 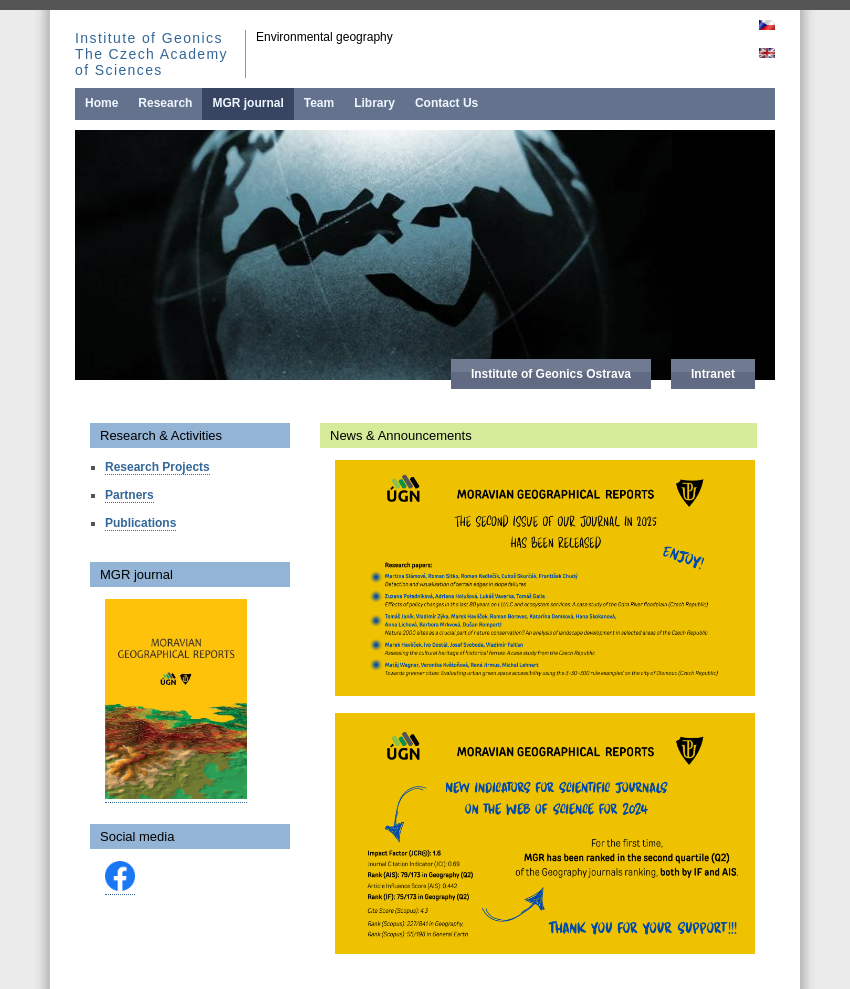 What do you see at coordinates (446, 103) in the screenshot?
I see `Contact Us` at bounding box center [446, 103].